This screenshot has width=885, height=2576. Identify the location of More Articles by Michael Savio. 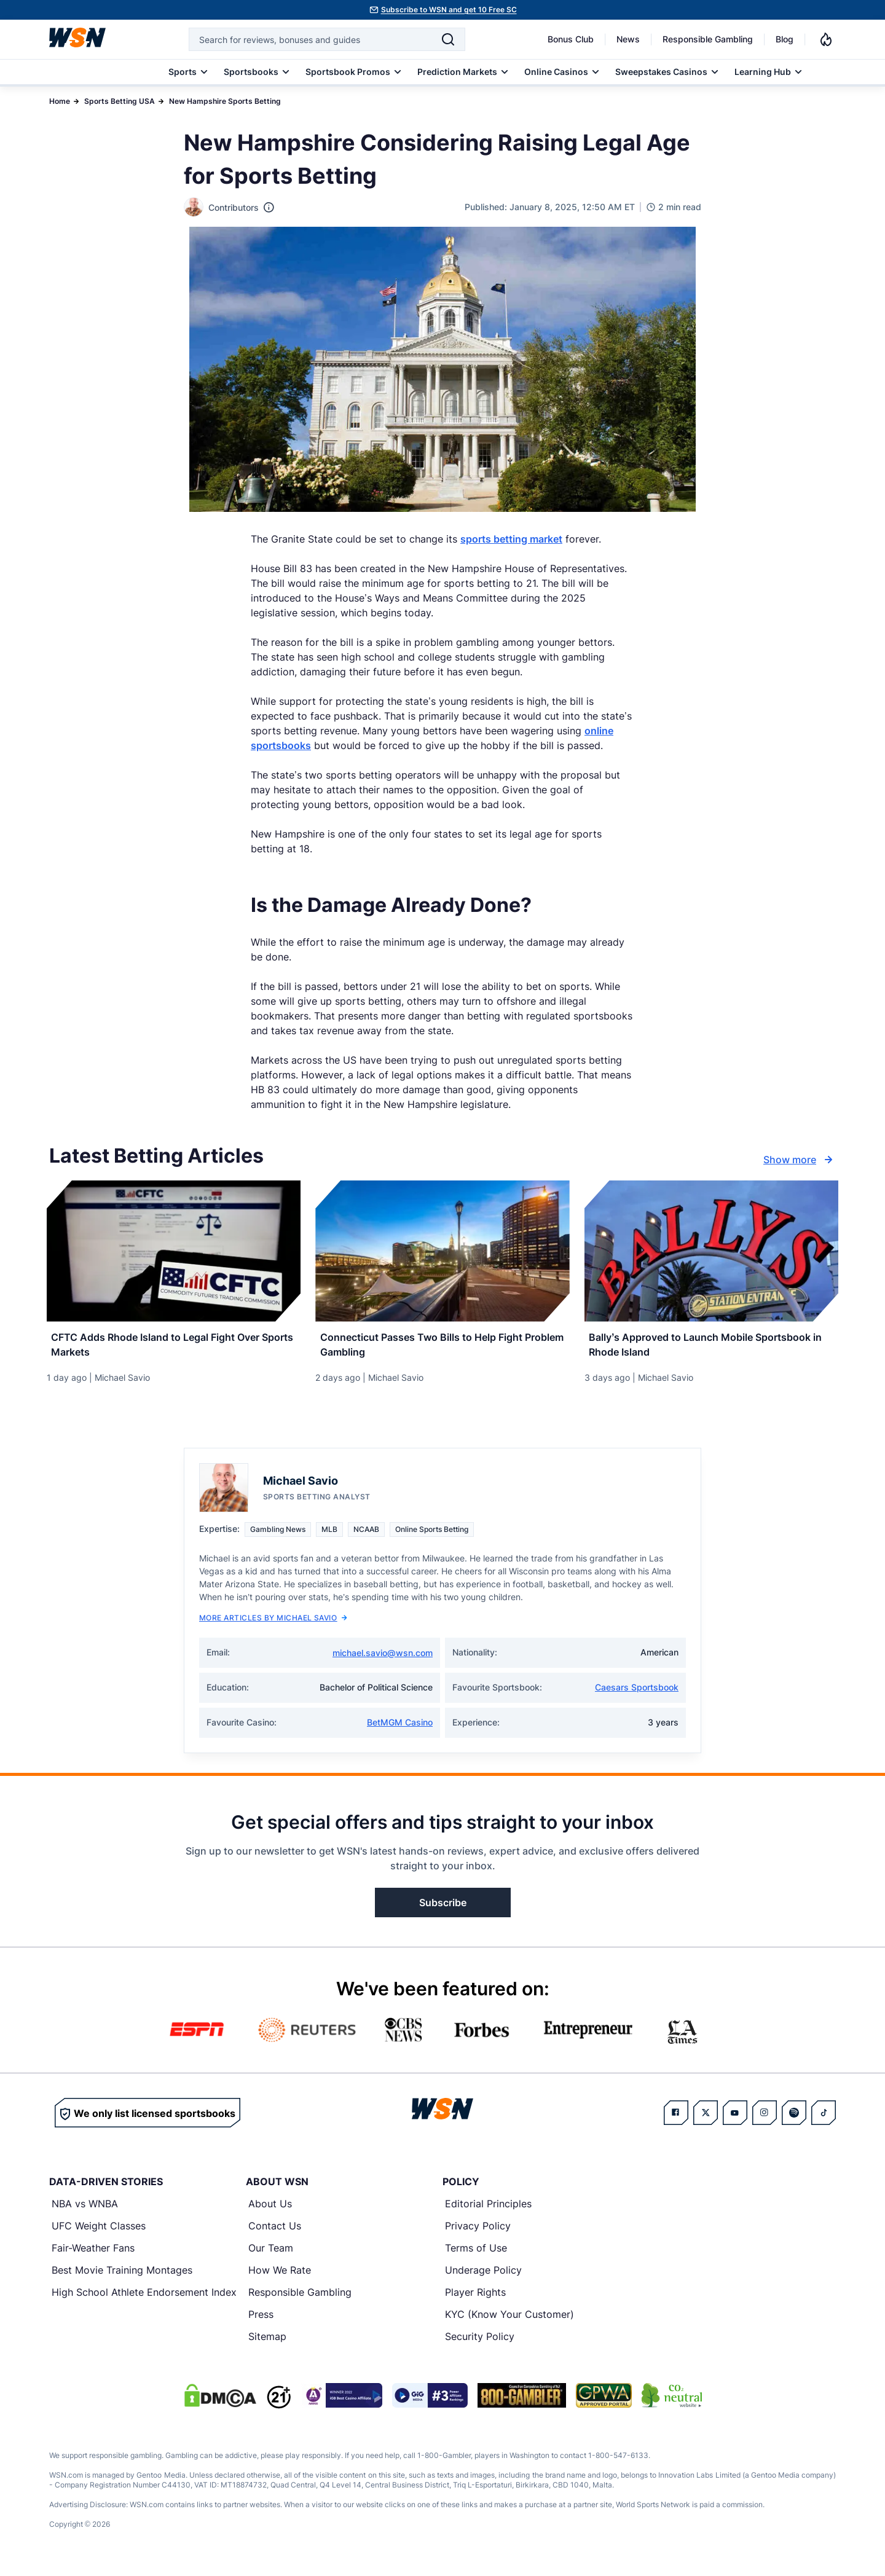
(273, 1624).